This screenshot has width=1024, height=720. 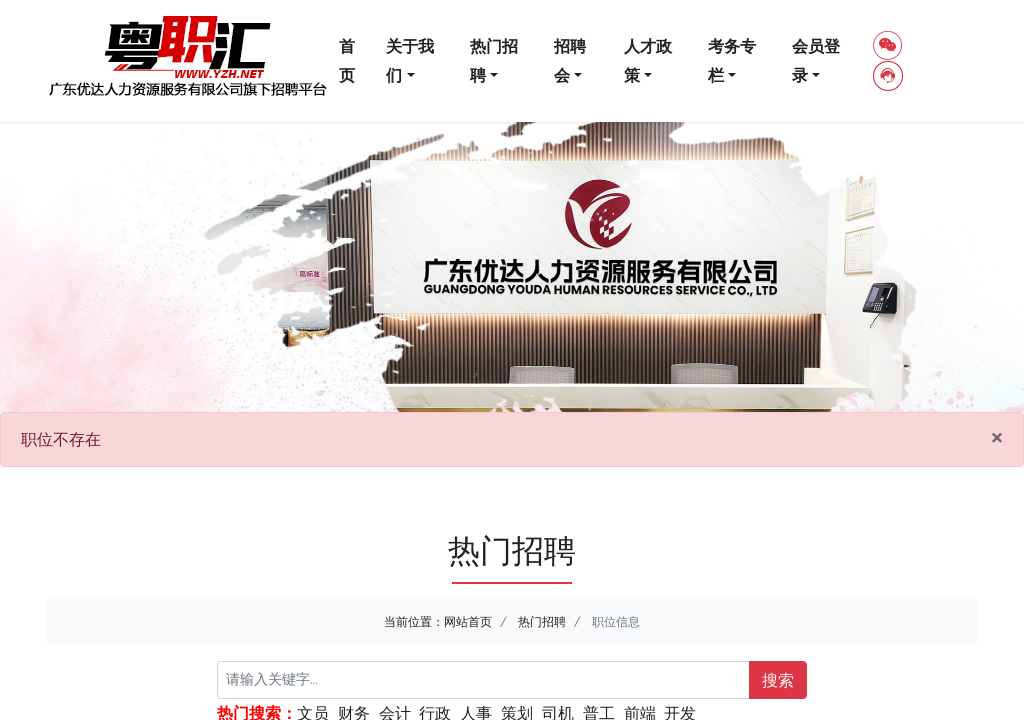 I want to click on 首页, so click(x=347, y=60).